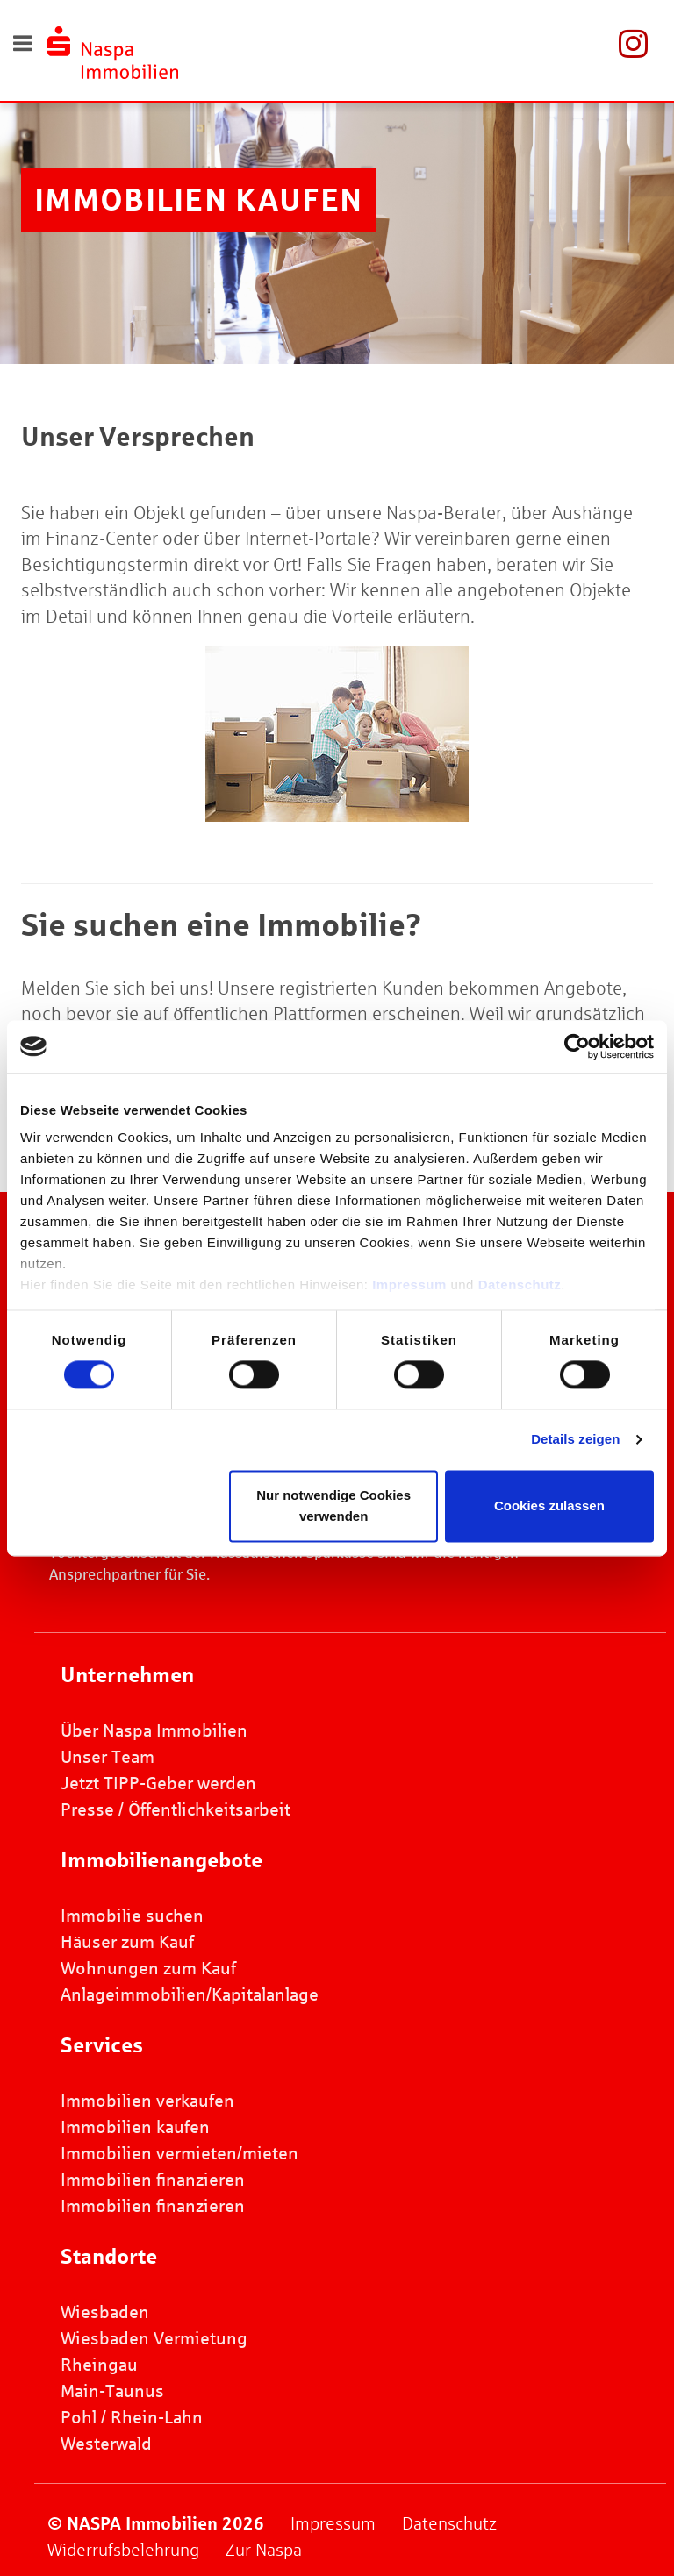  I want to click on Details zeigen, so click(575, 1439).